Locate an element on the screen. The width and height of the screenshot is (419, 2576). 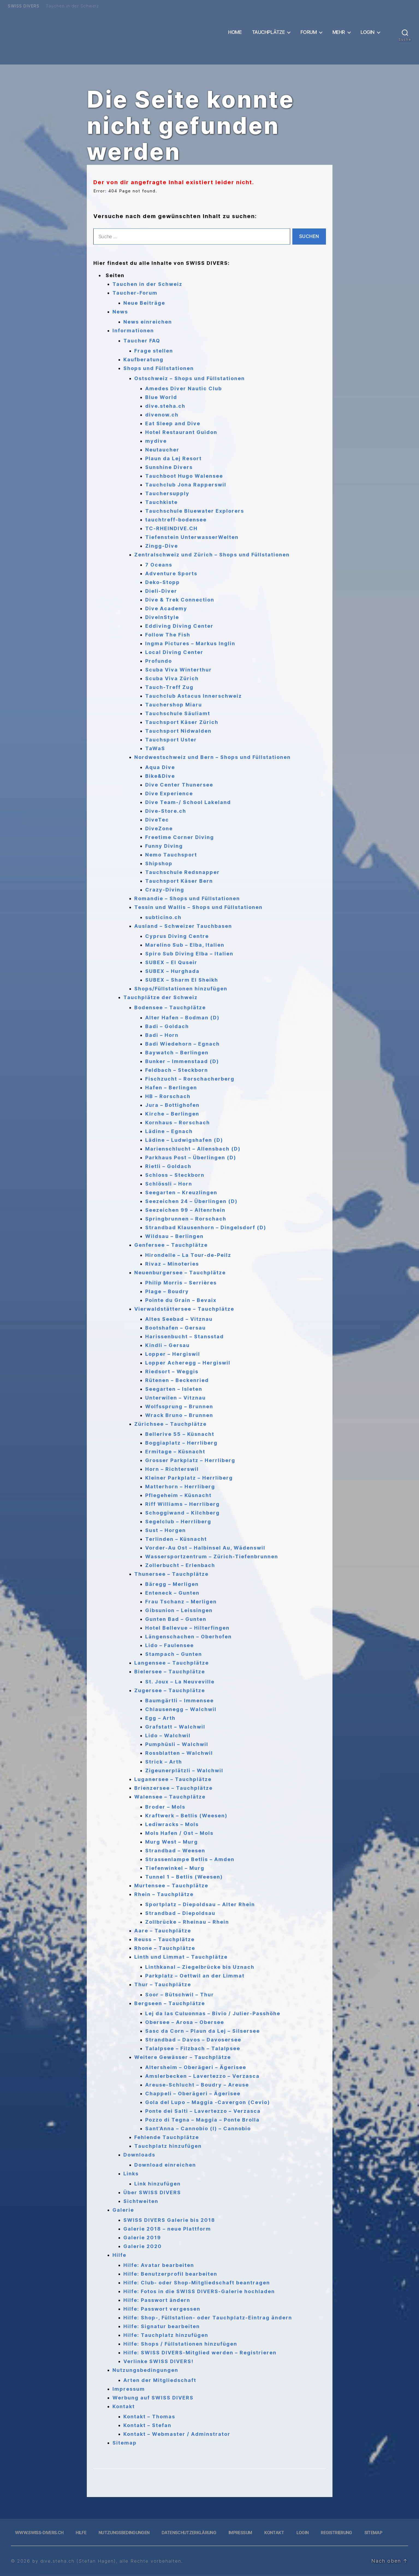
Forum is located at coordinates (309, 32).